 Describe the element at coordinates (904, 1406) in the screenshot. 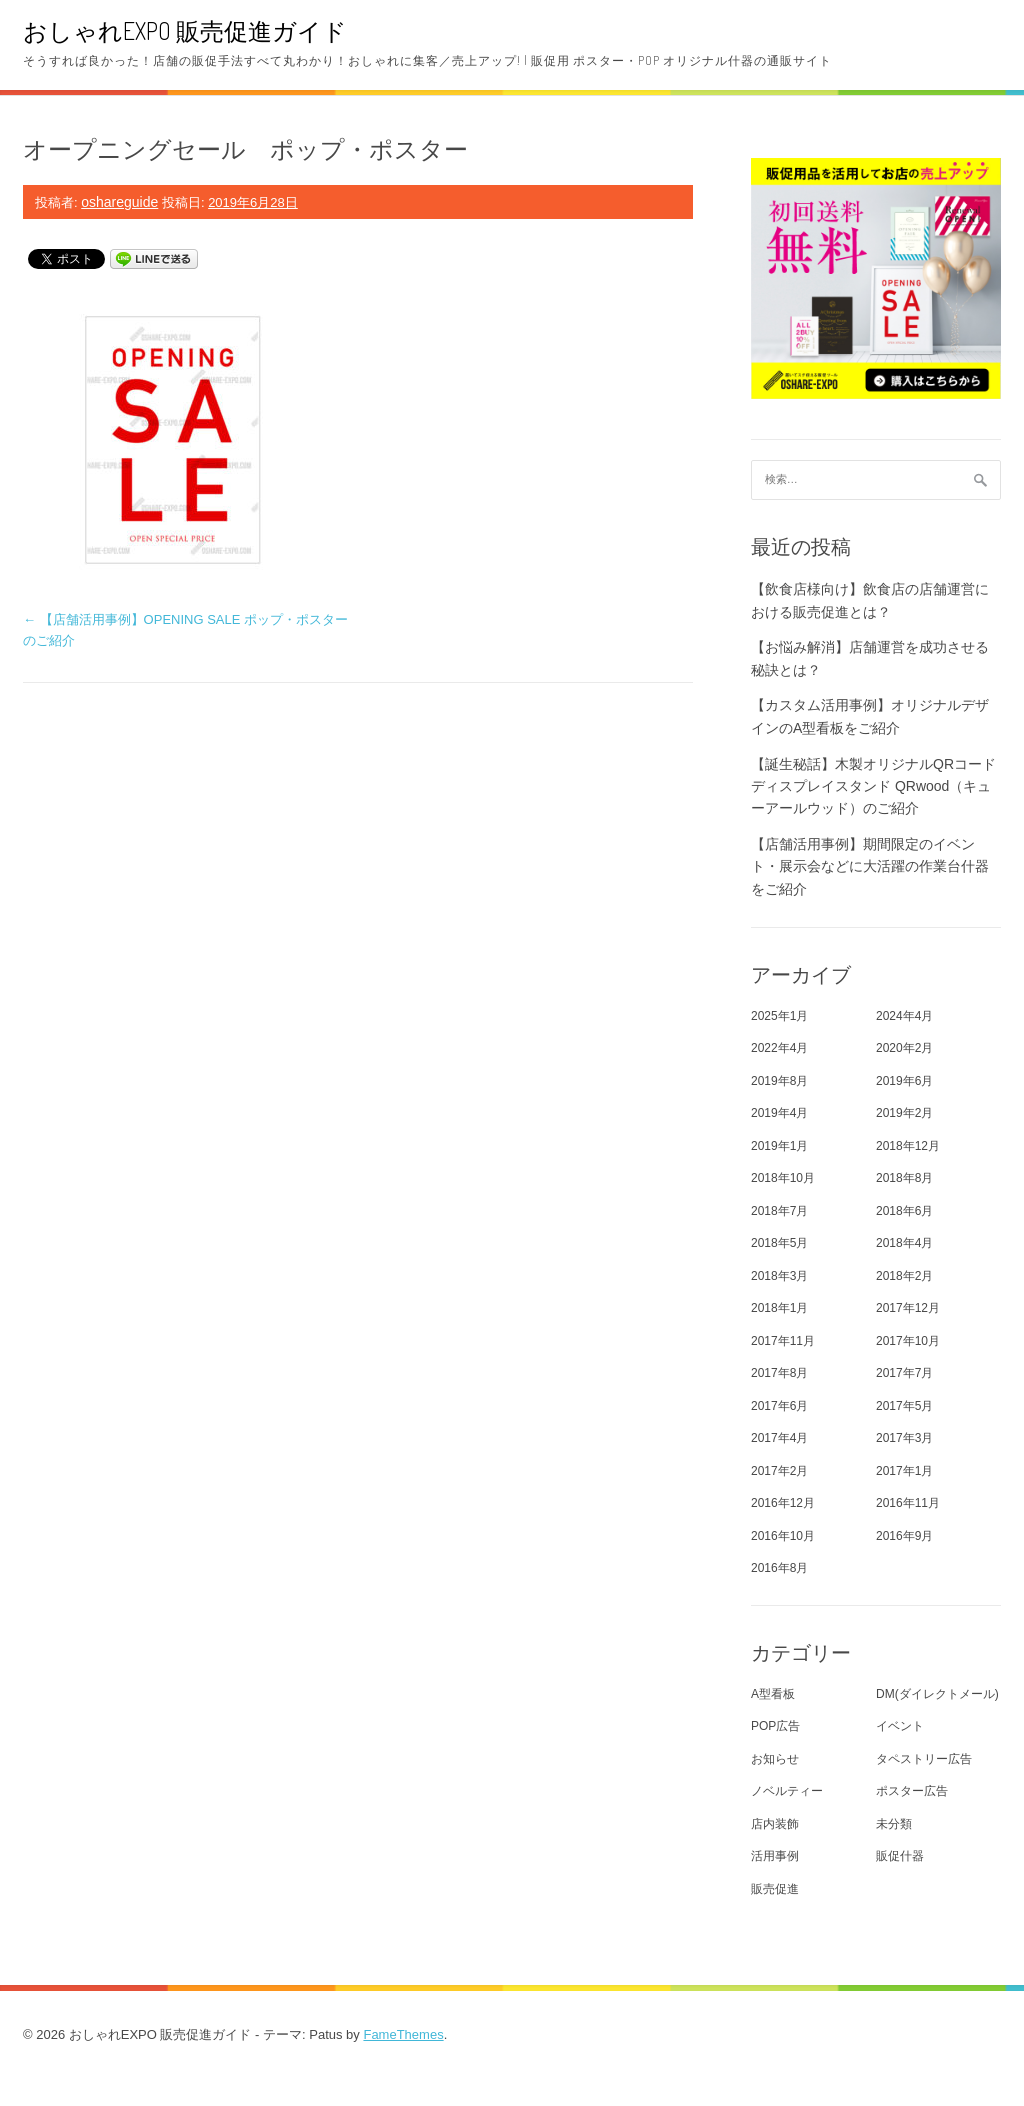

I see `2017年5月` at that location.